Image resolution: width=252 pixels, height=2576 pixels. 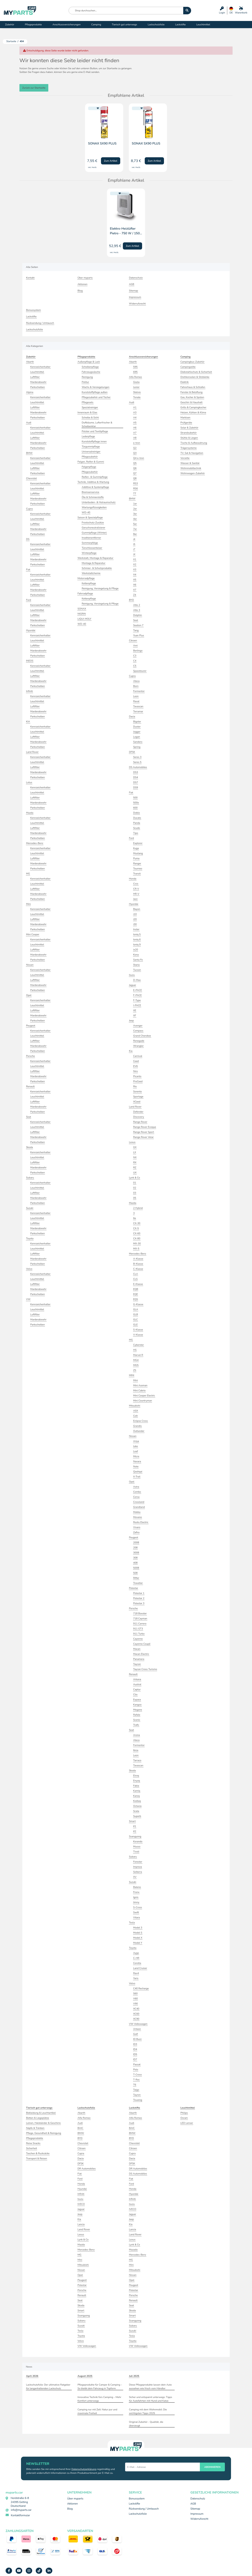 What do you see at coordinates (136, 1542) in the screenshot?
I see `2008` at bounding box center [136, 1542].